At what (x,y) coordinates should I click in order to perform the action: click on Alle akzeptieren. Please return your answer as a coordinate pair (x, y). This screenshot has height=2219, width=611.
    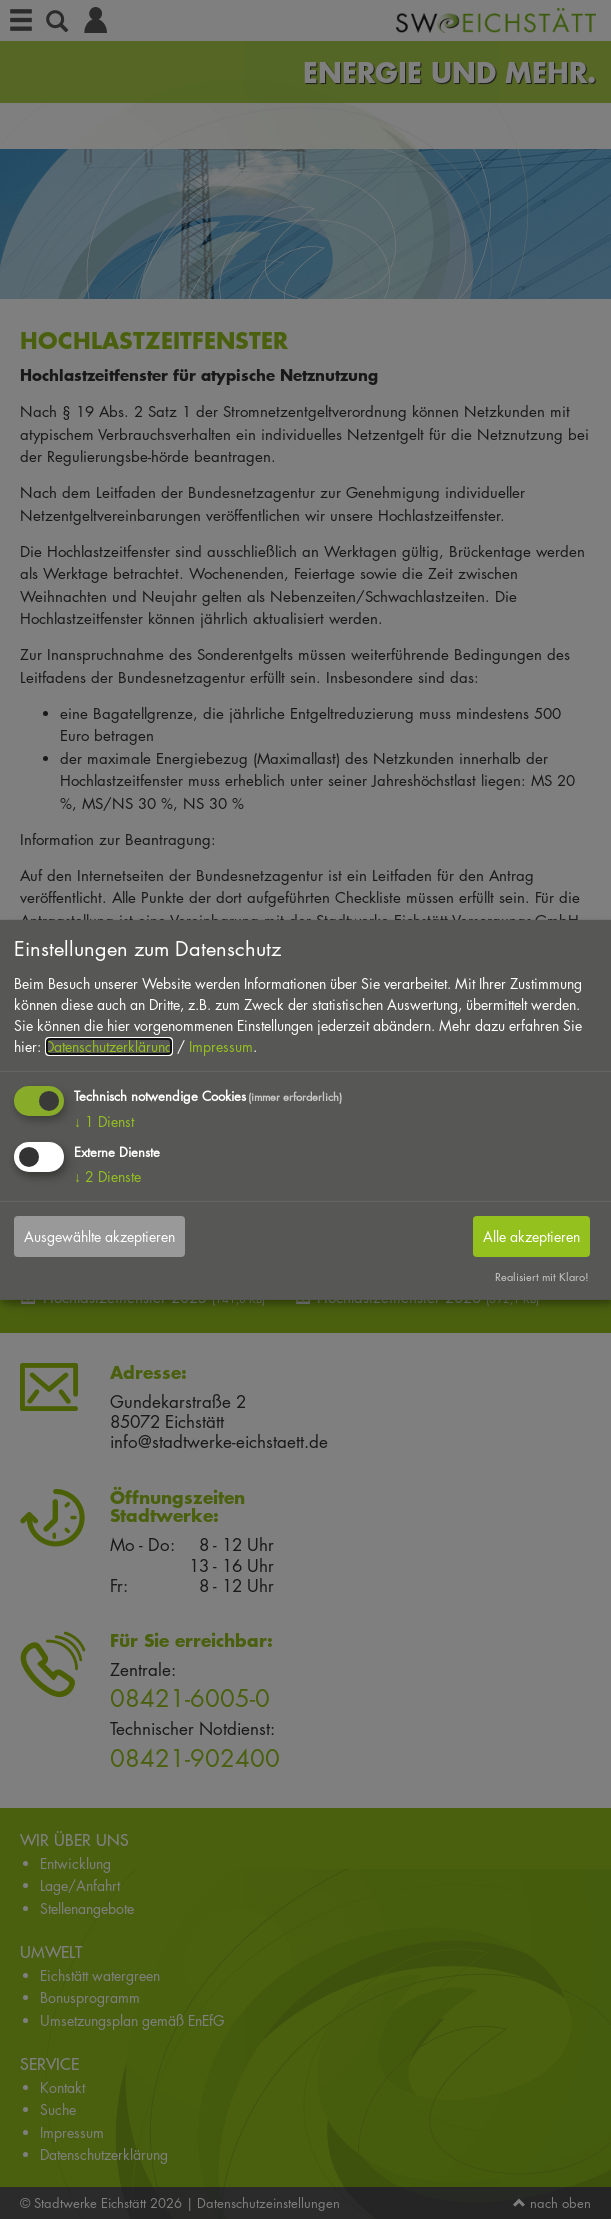
    Looking at the image, I should click on (531, 1236).